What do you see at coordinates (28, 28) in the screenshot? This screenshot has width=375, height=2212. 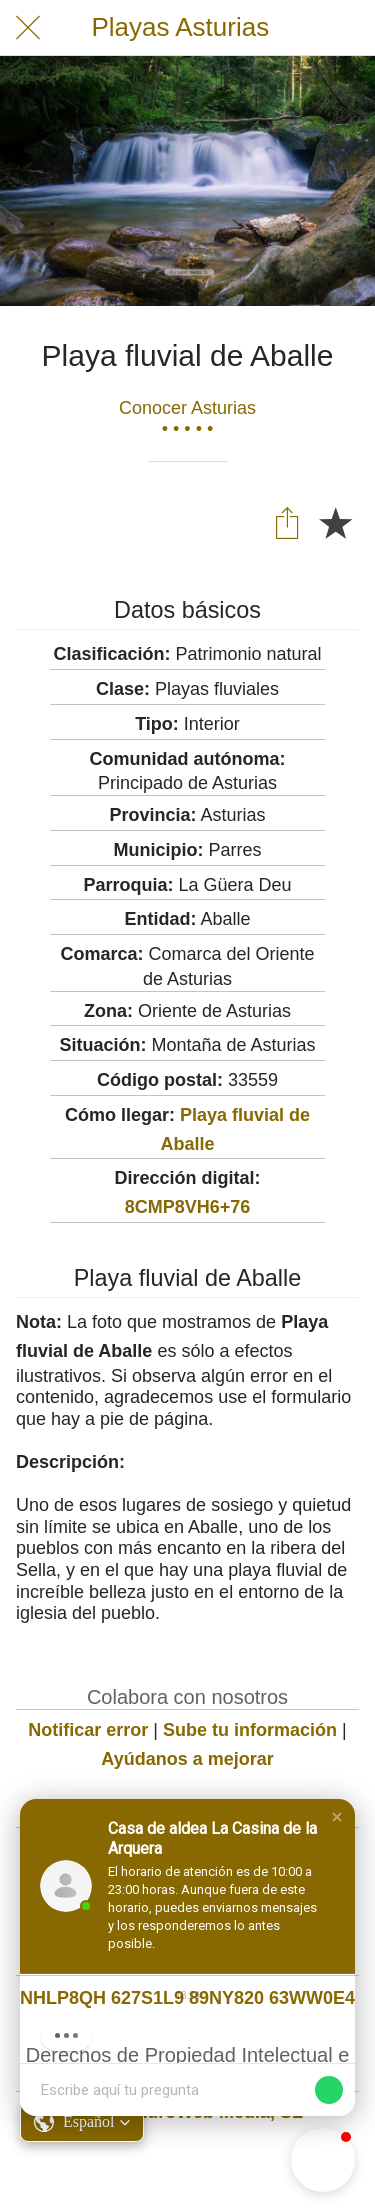 I see `[Cerrar]` at bounding box center [28, 28].